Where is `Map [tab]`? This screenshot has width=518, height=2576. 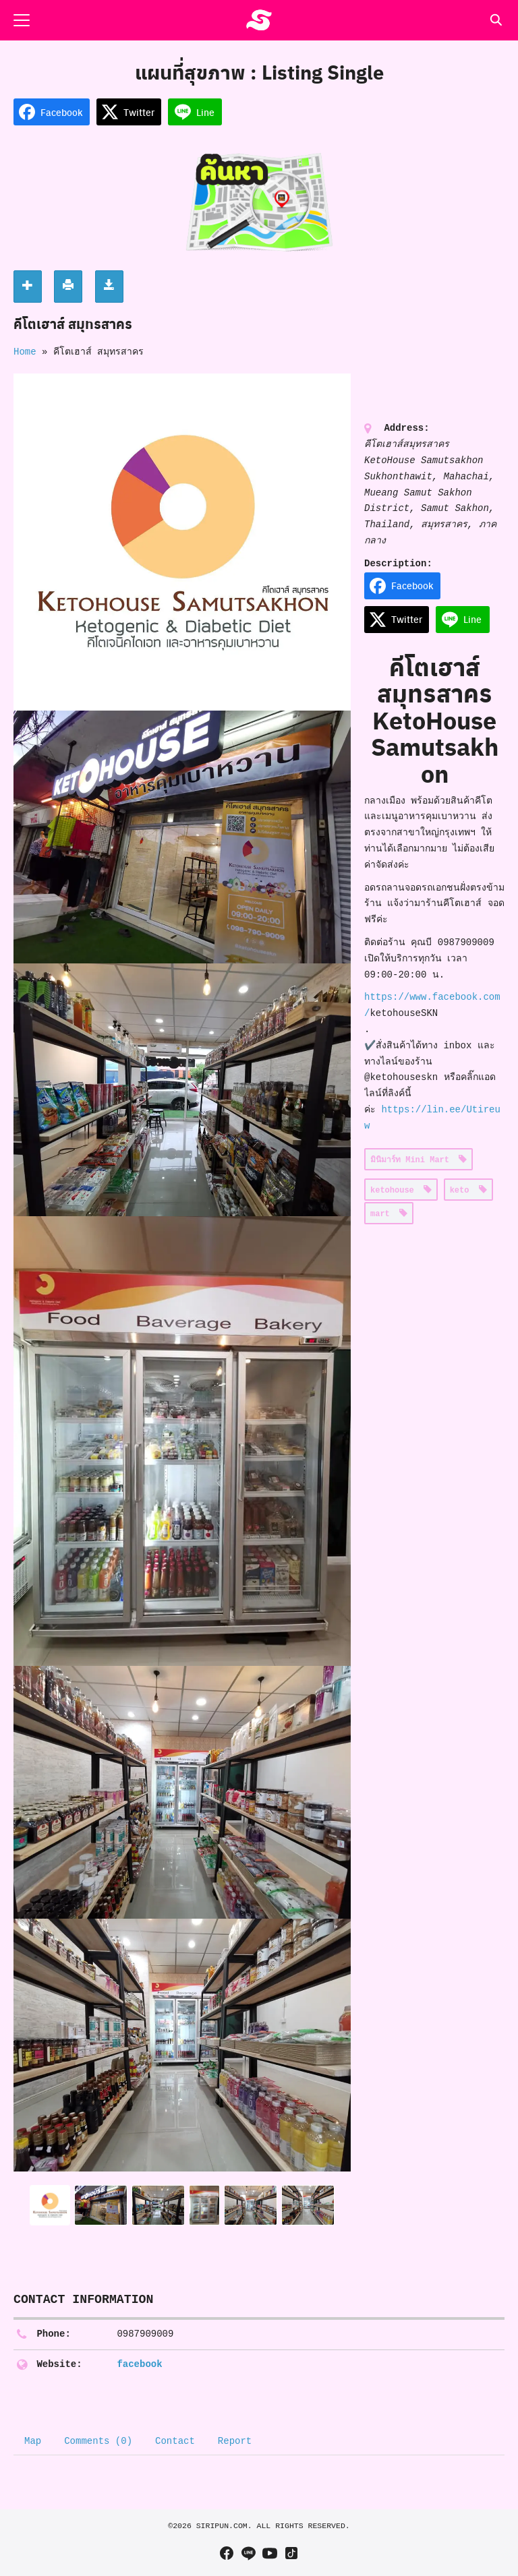 Map [tab] is located at coordinates (32, 2441).